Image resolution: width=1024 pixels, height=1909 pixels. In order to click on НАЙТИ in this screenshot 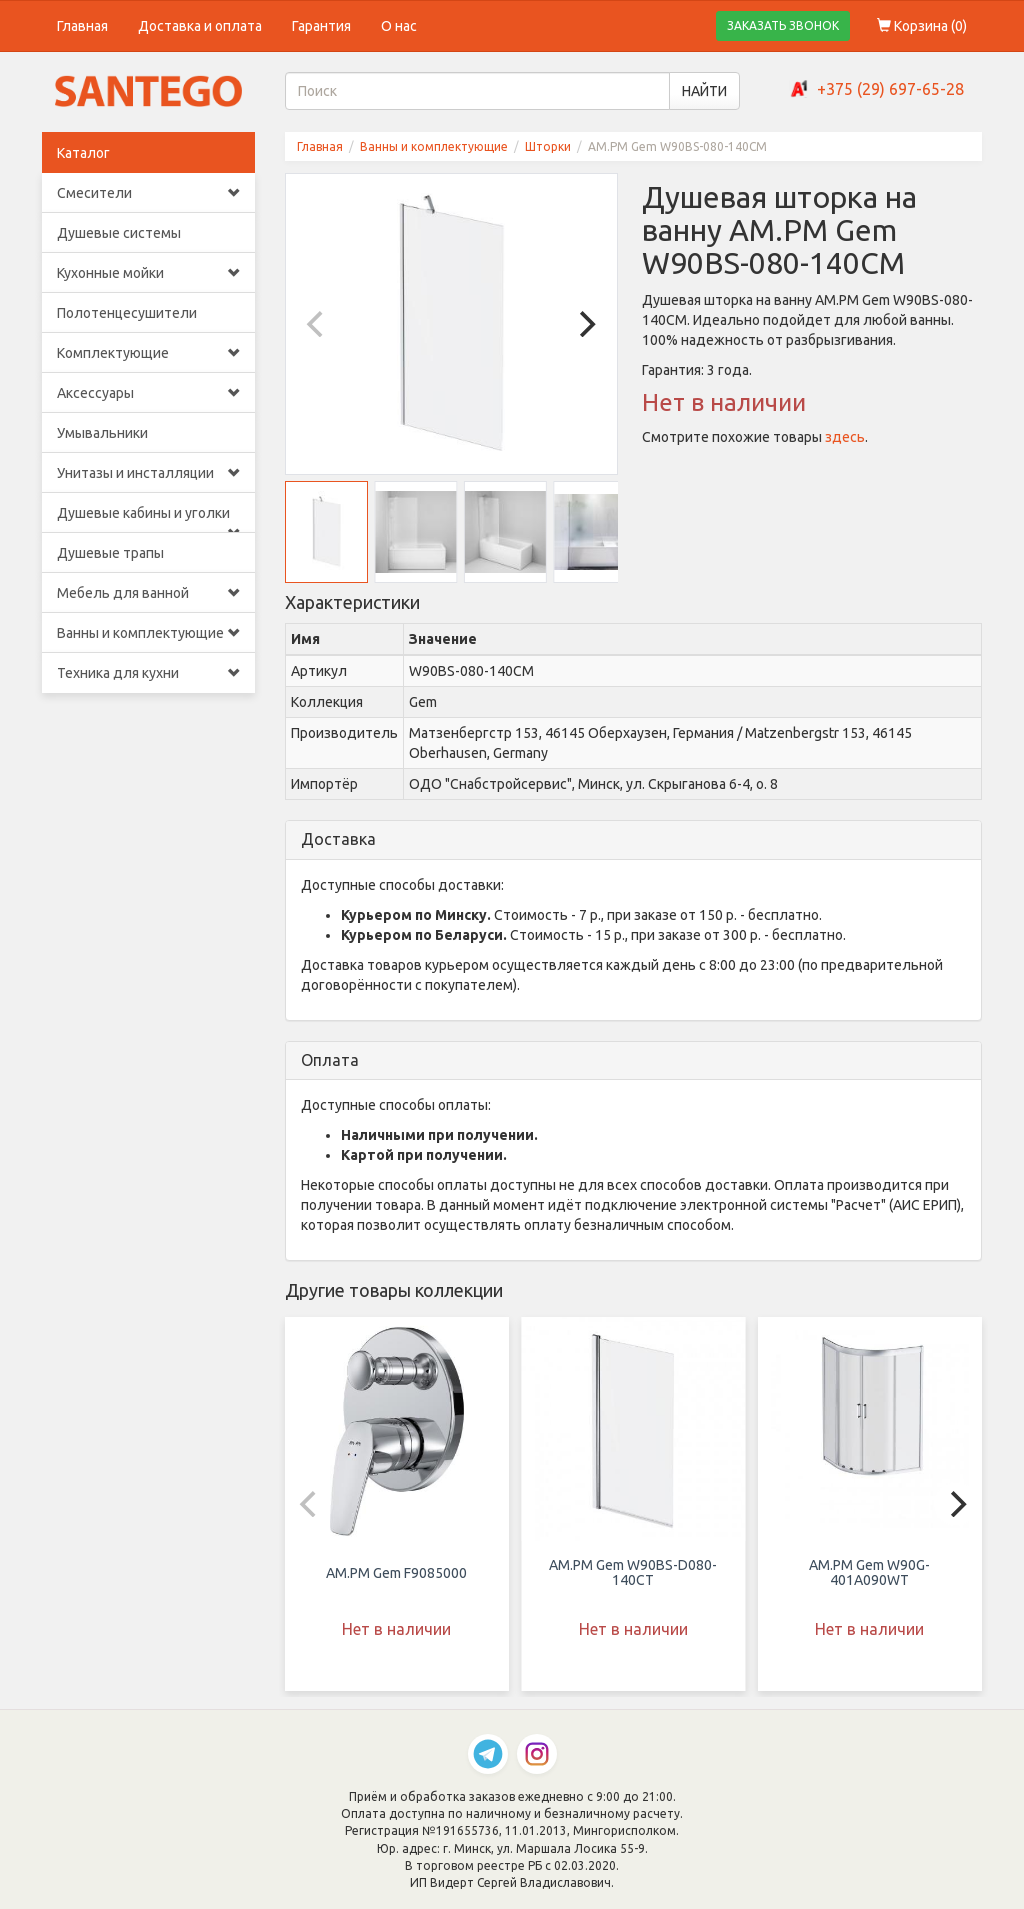, I will do `click(704, 91)`.